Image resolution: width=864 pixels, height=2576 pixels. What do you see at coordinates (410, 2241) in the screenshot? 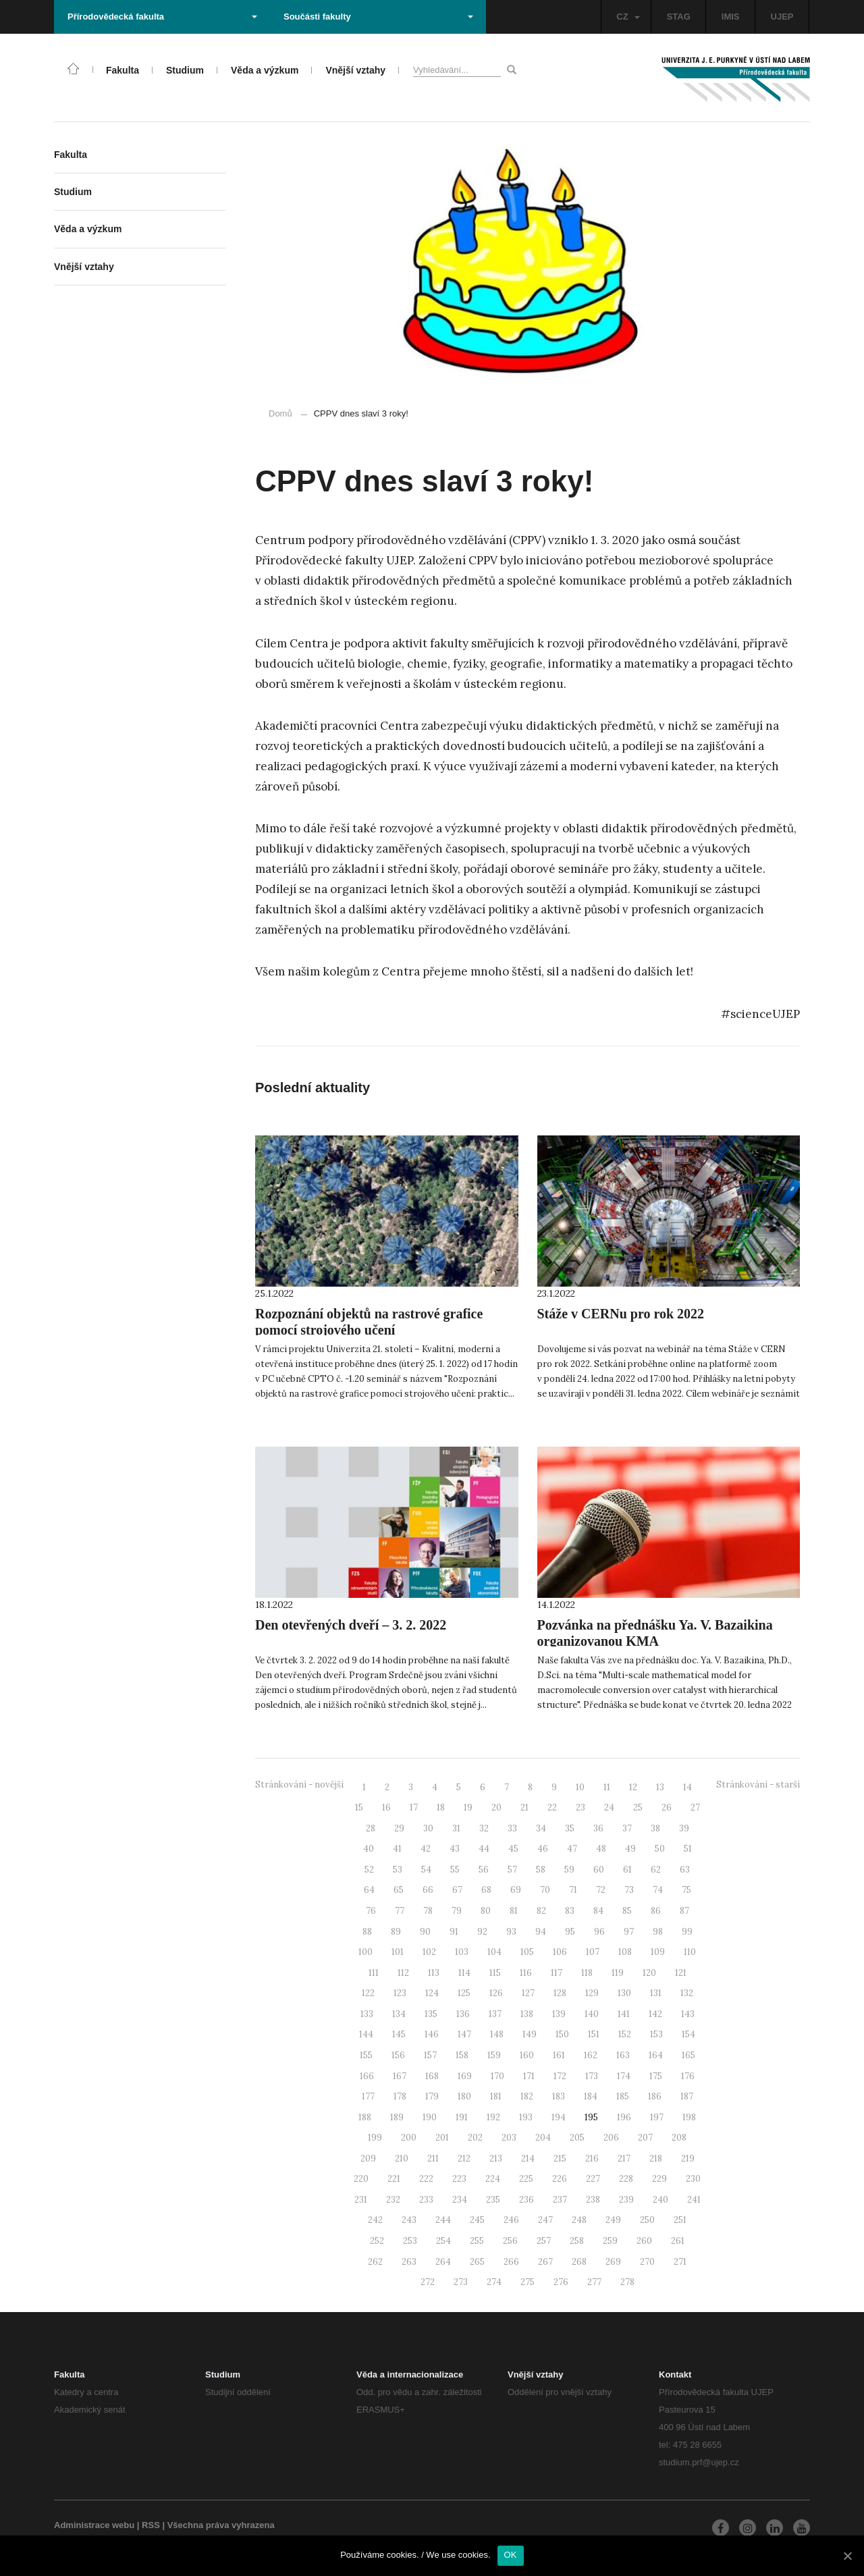
I see `253` at bounding box center [410, 2241].